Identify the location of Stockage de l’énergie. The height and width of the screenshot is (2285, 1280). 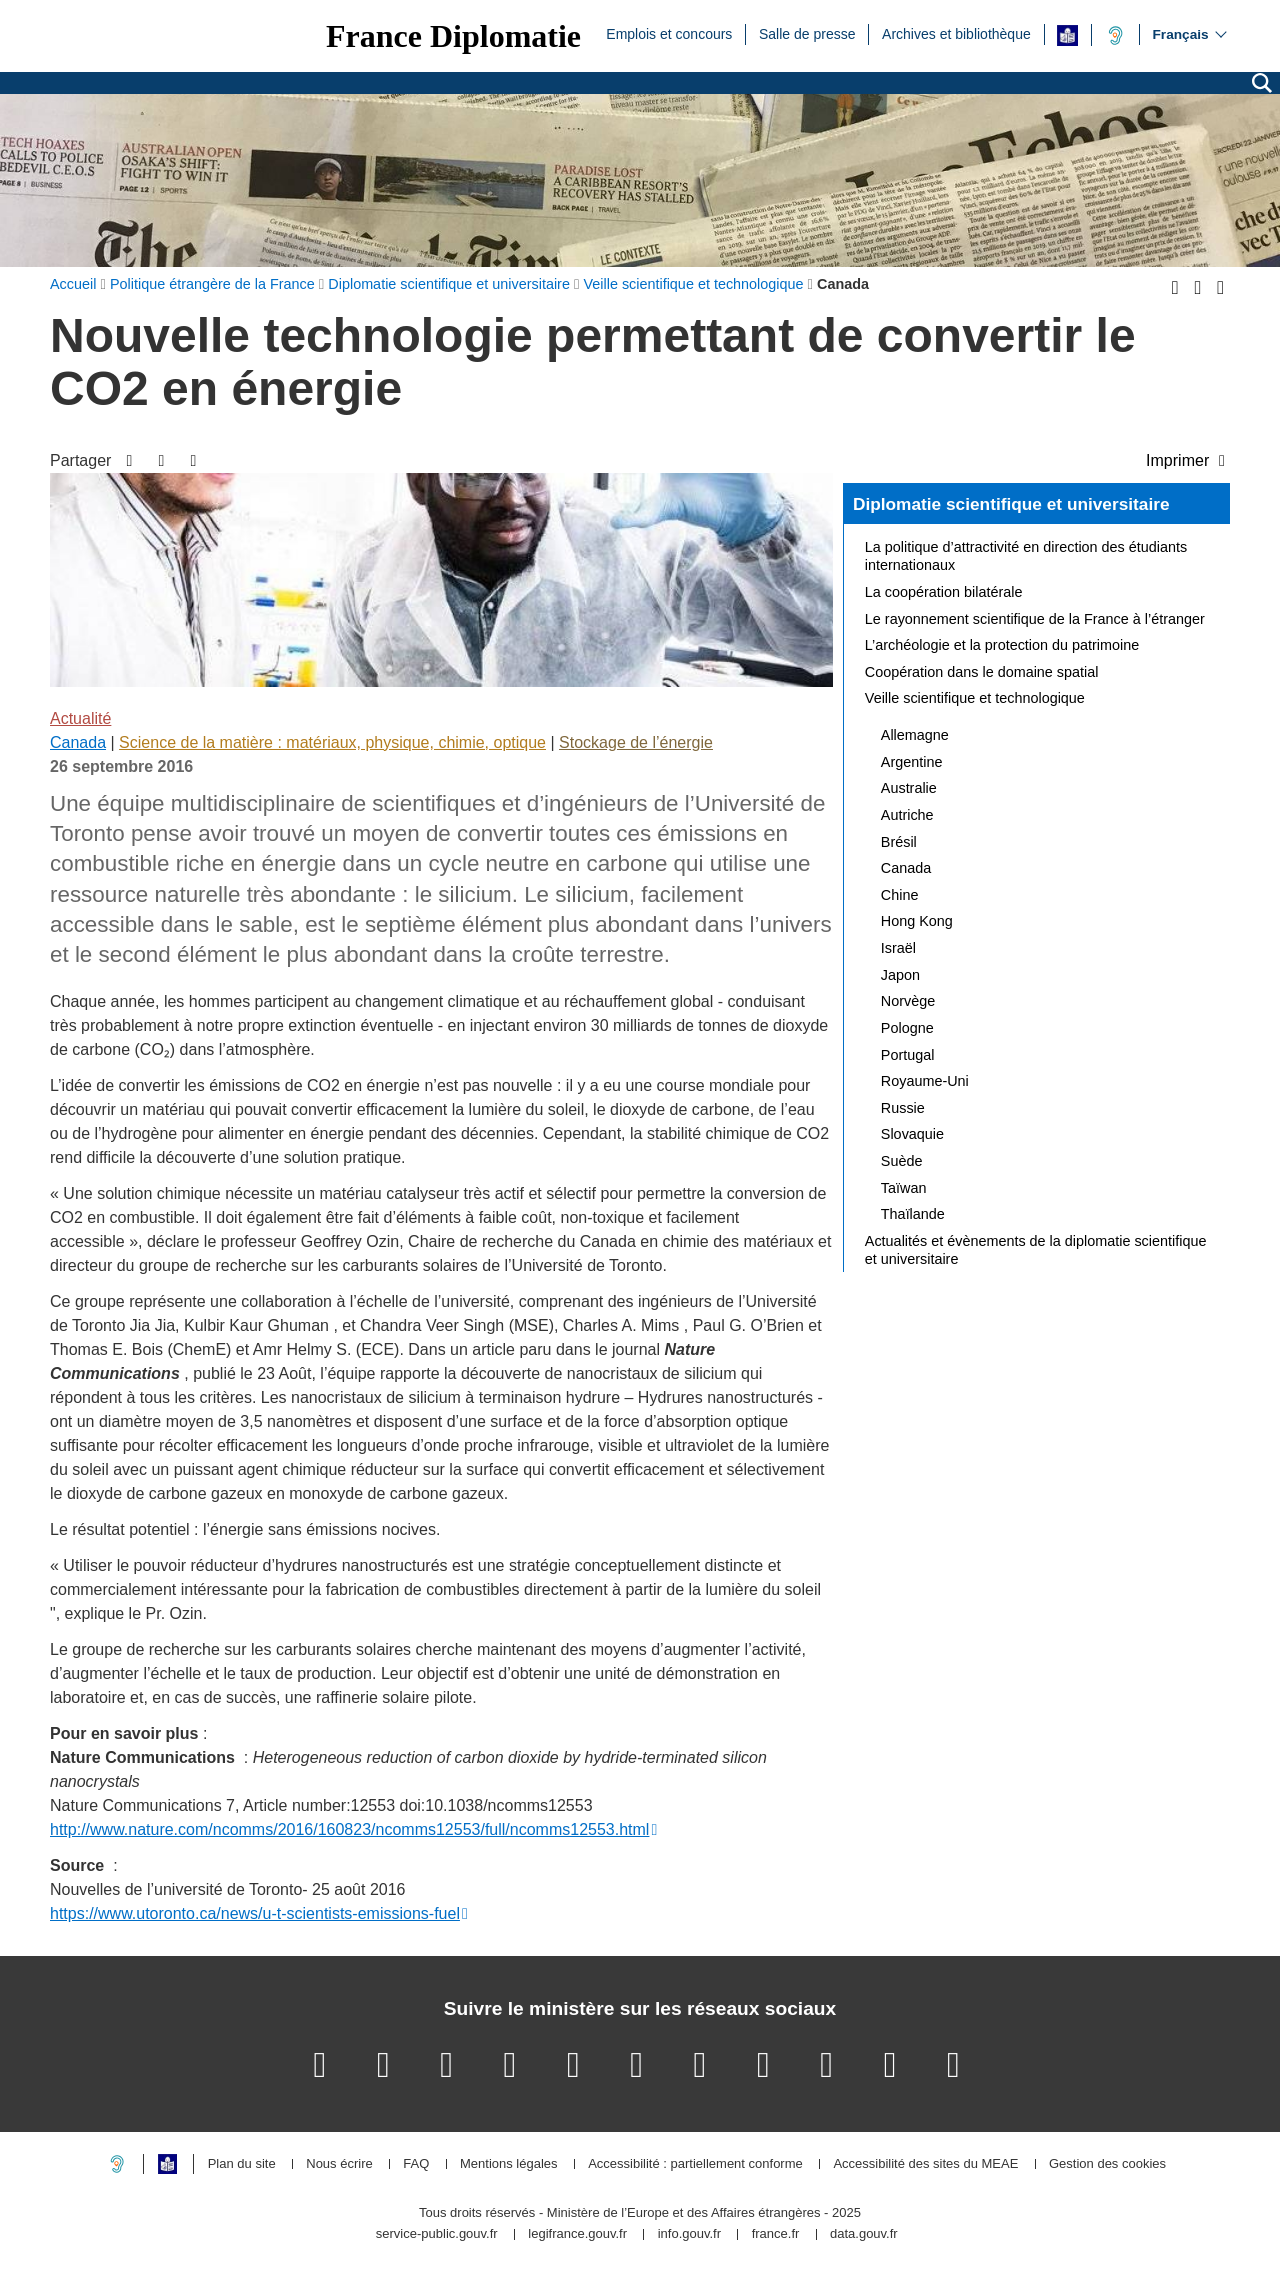
(636, 742).